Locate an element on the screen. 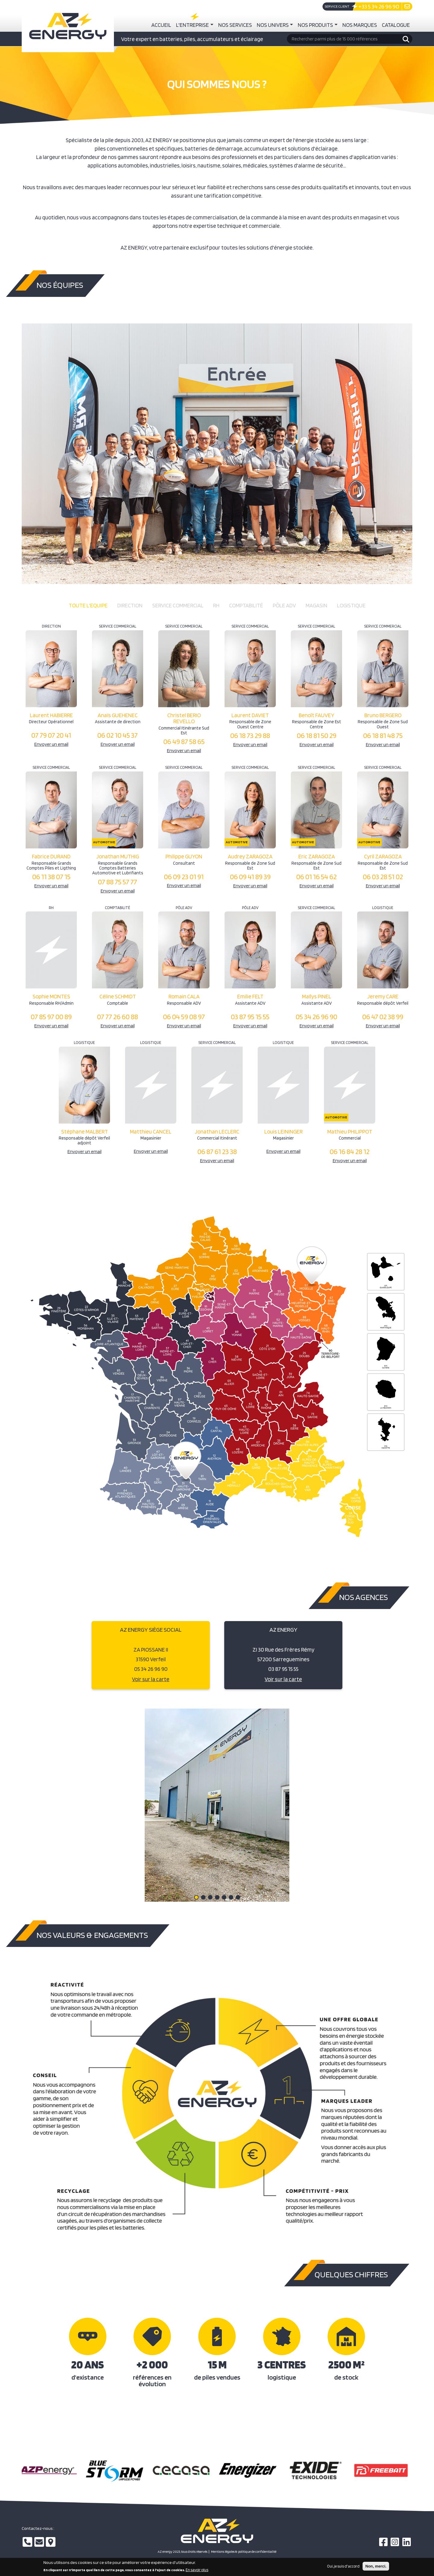 The width and height of the screenshot is (434, 2576). 07 85 97 00 89 is located at coordinates (51, 1016).